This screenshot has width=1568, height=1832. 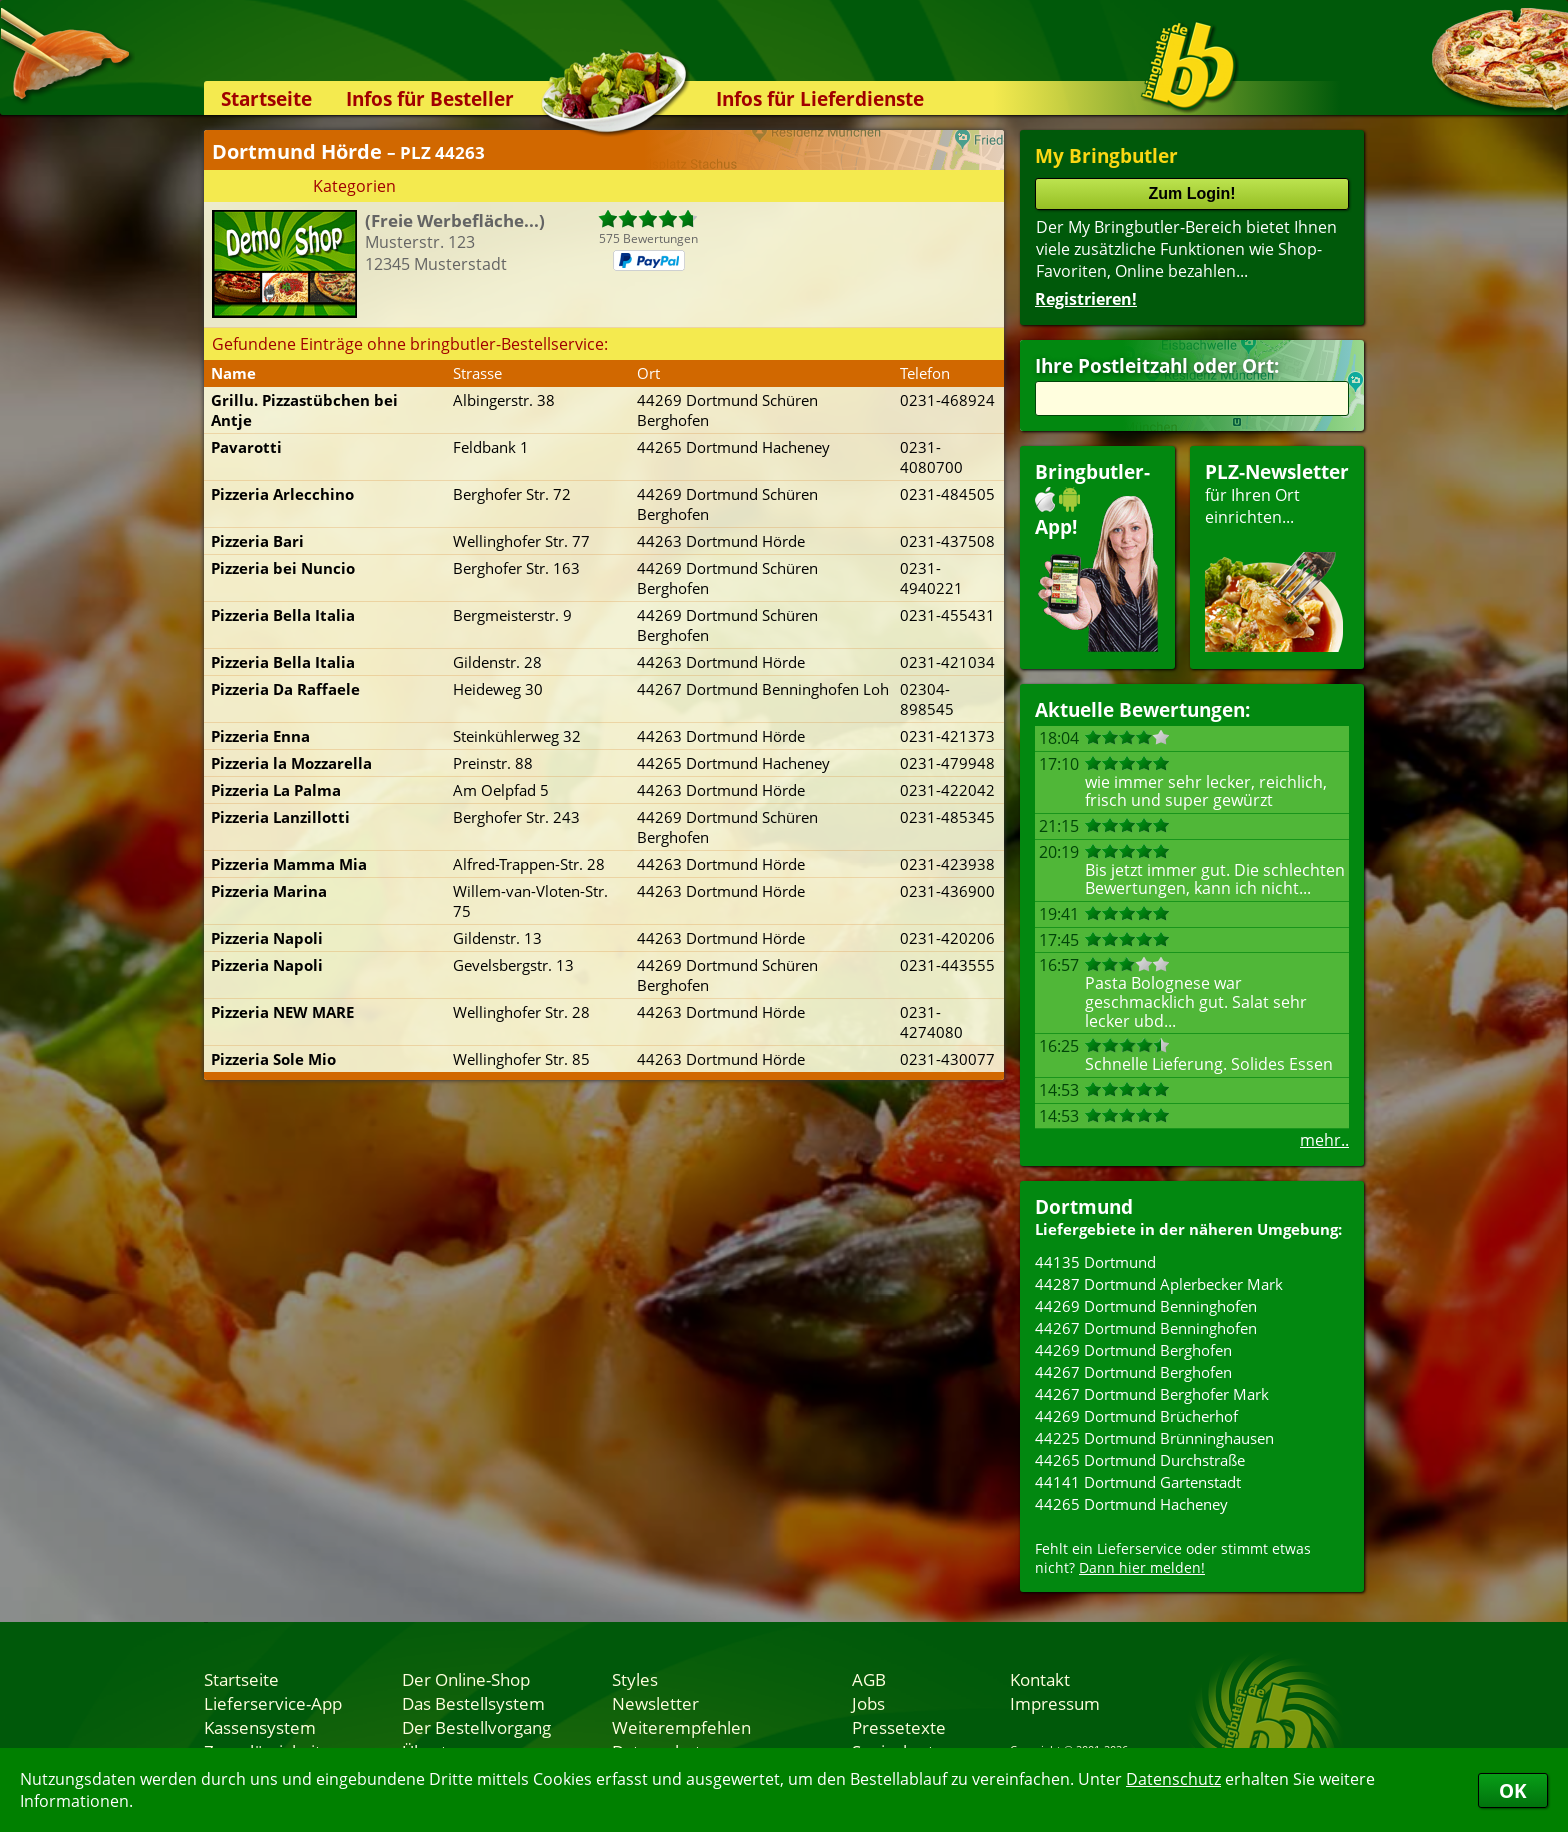 I want to click on 44269 Dortmund Berghofen, so click(x=1133, y=1350).